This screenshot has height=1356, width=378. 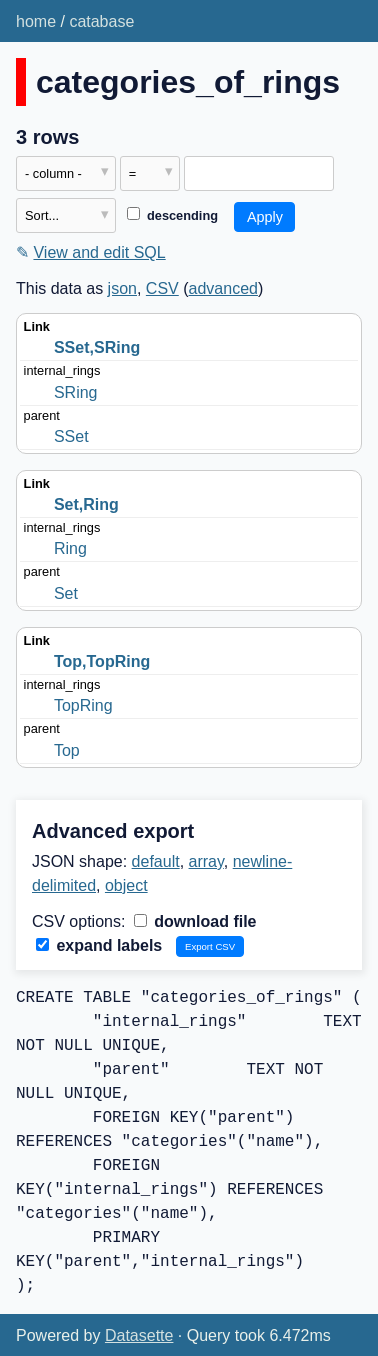 What do you see at coordinates (97, 347) in the screenshot?
I see `SSet,SRing` at bounding box center [97, 347].